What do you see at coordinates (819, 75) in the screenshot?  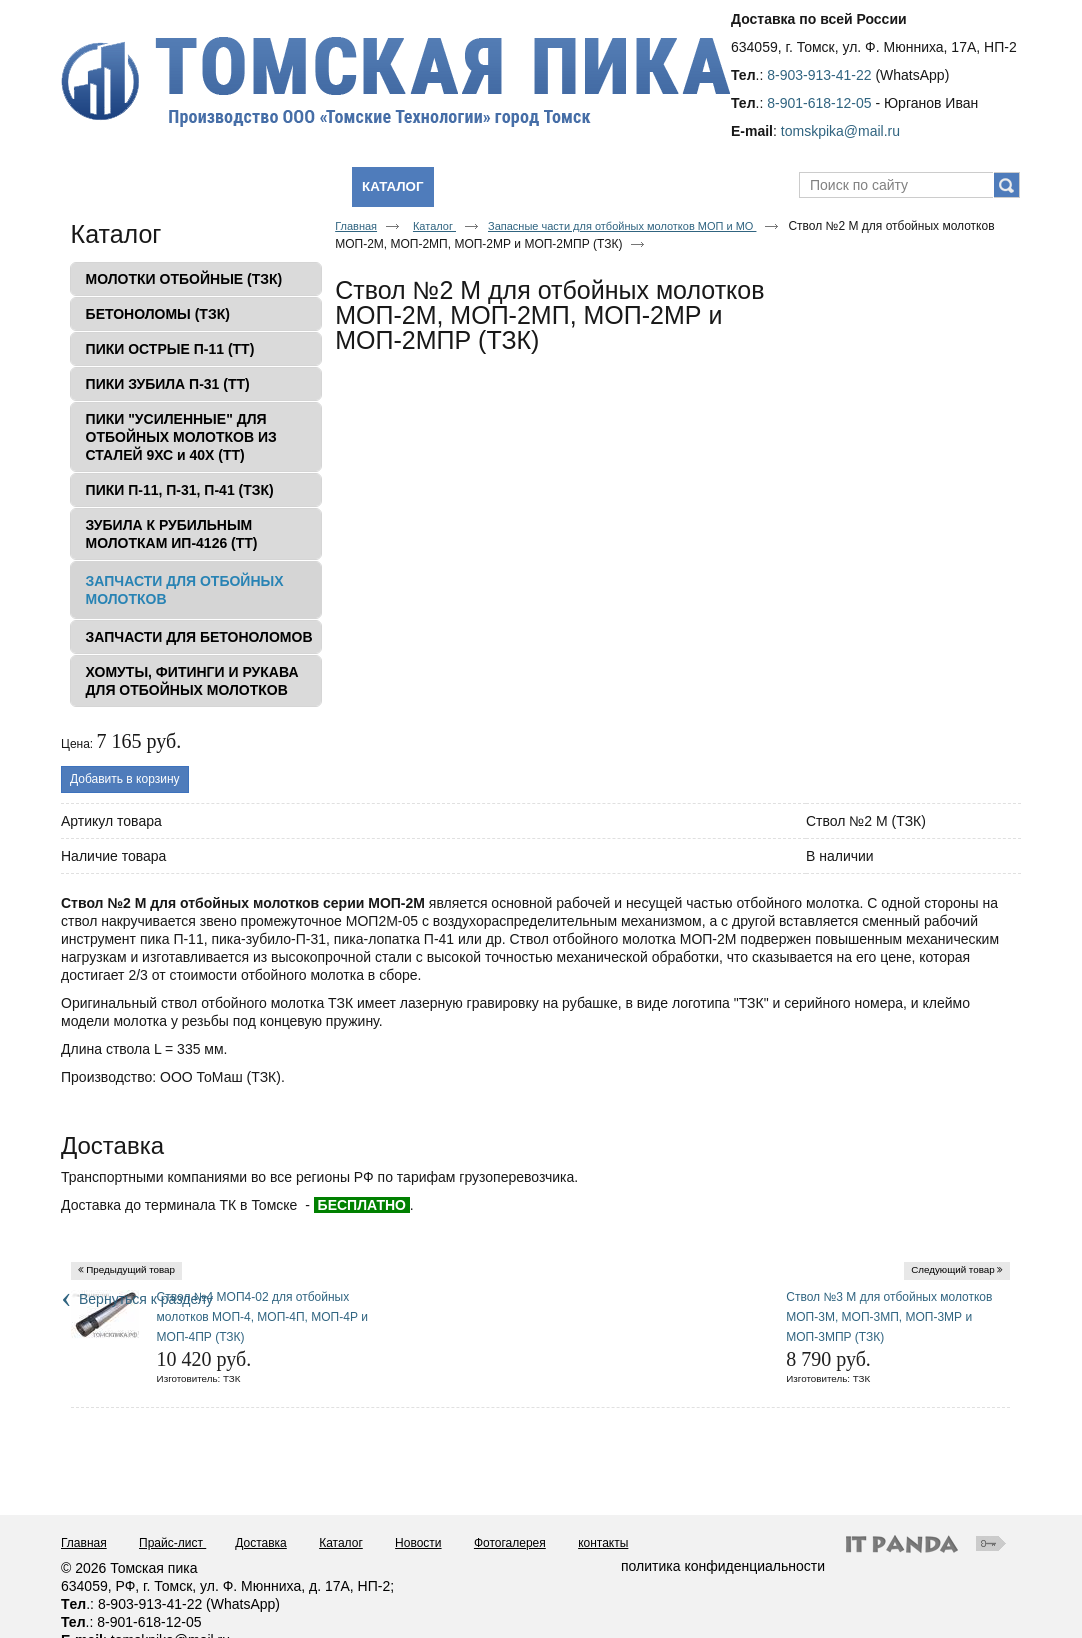 I see `8-903-913-41-22` at bounding box center [819, 75].